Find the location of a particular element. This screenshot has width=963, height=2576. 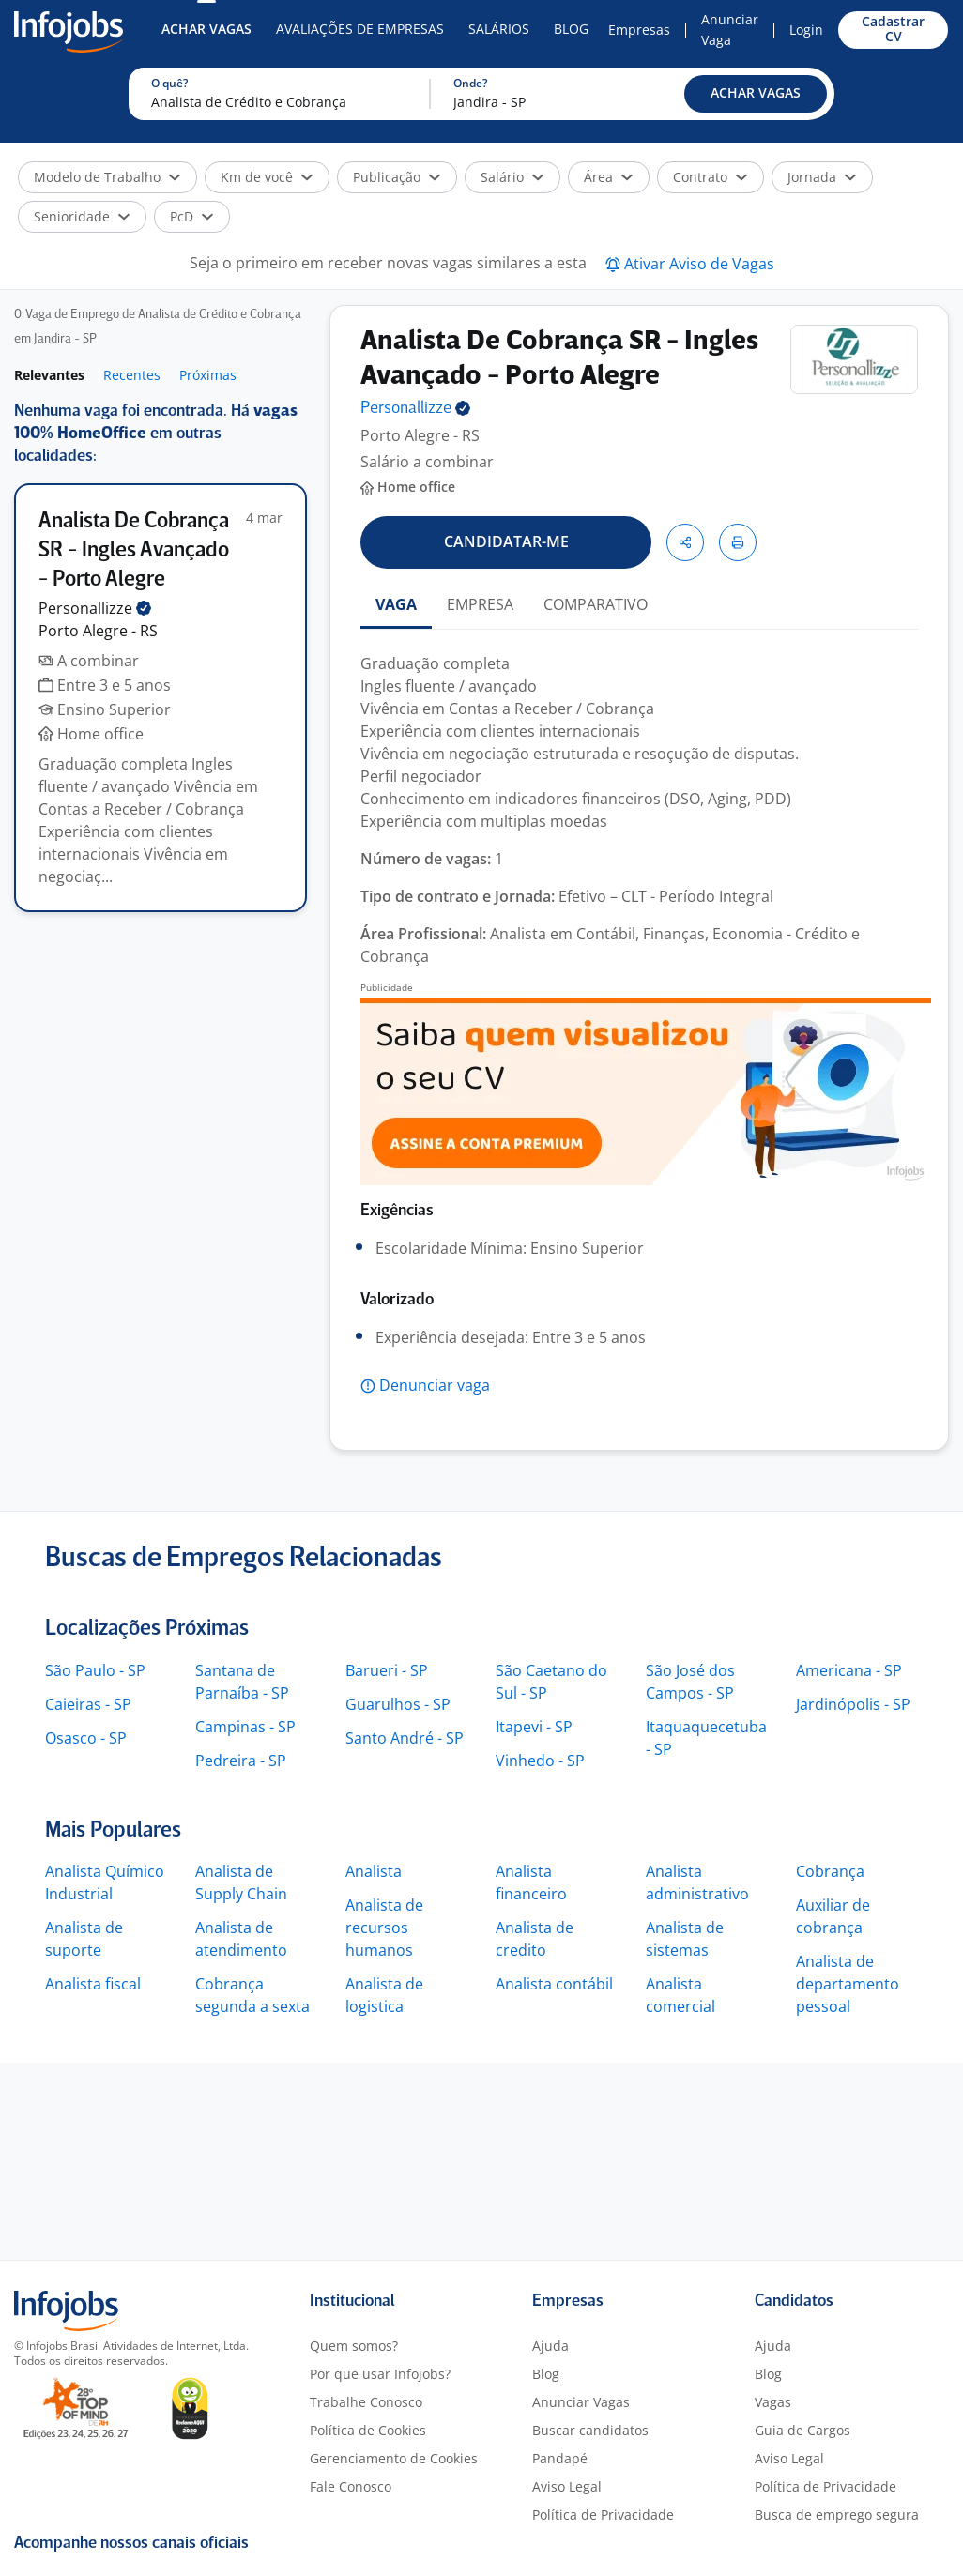

Busca de emprego segura is located at coordinates (837, 2514).